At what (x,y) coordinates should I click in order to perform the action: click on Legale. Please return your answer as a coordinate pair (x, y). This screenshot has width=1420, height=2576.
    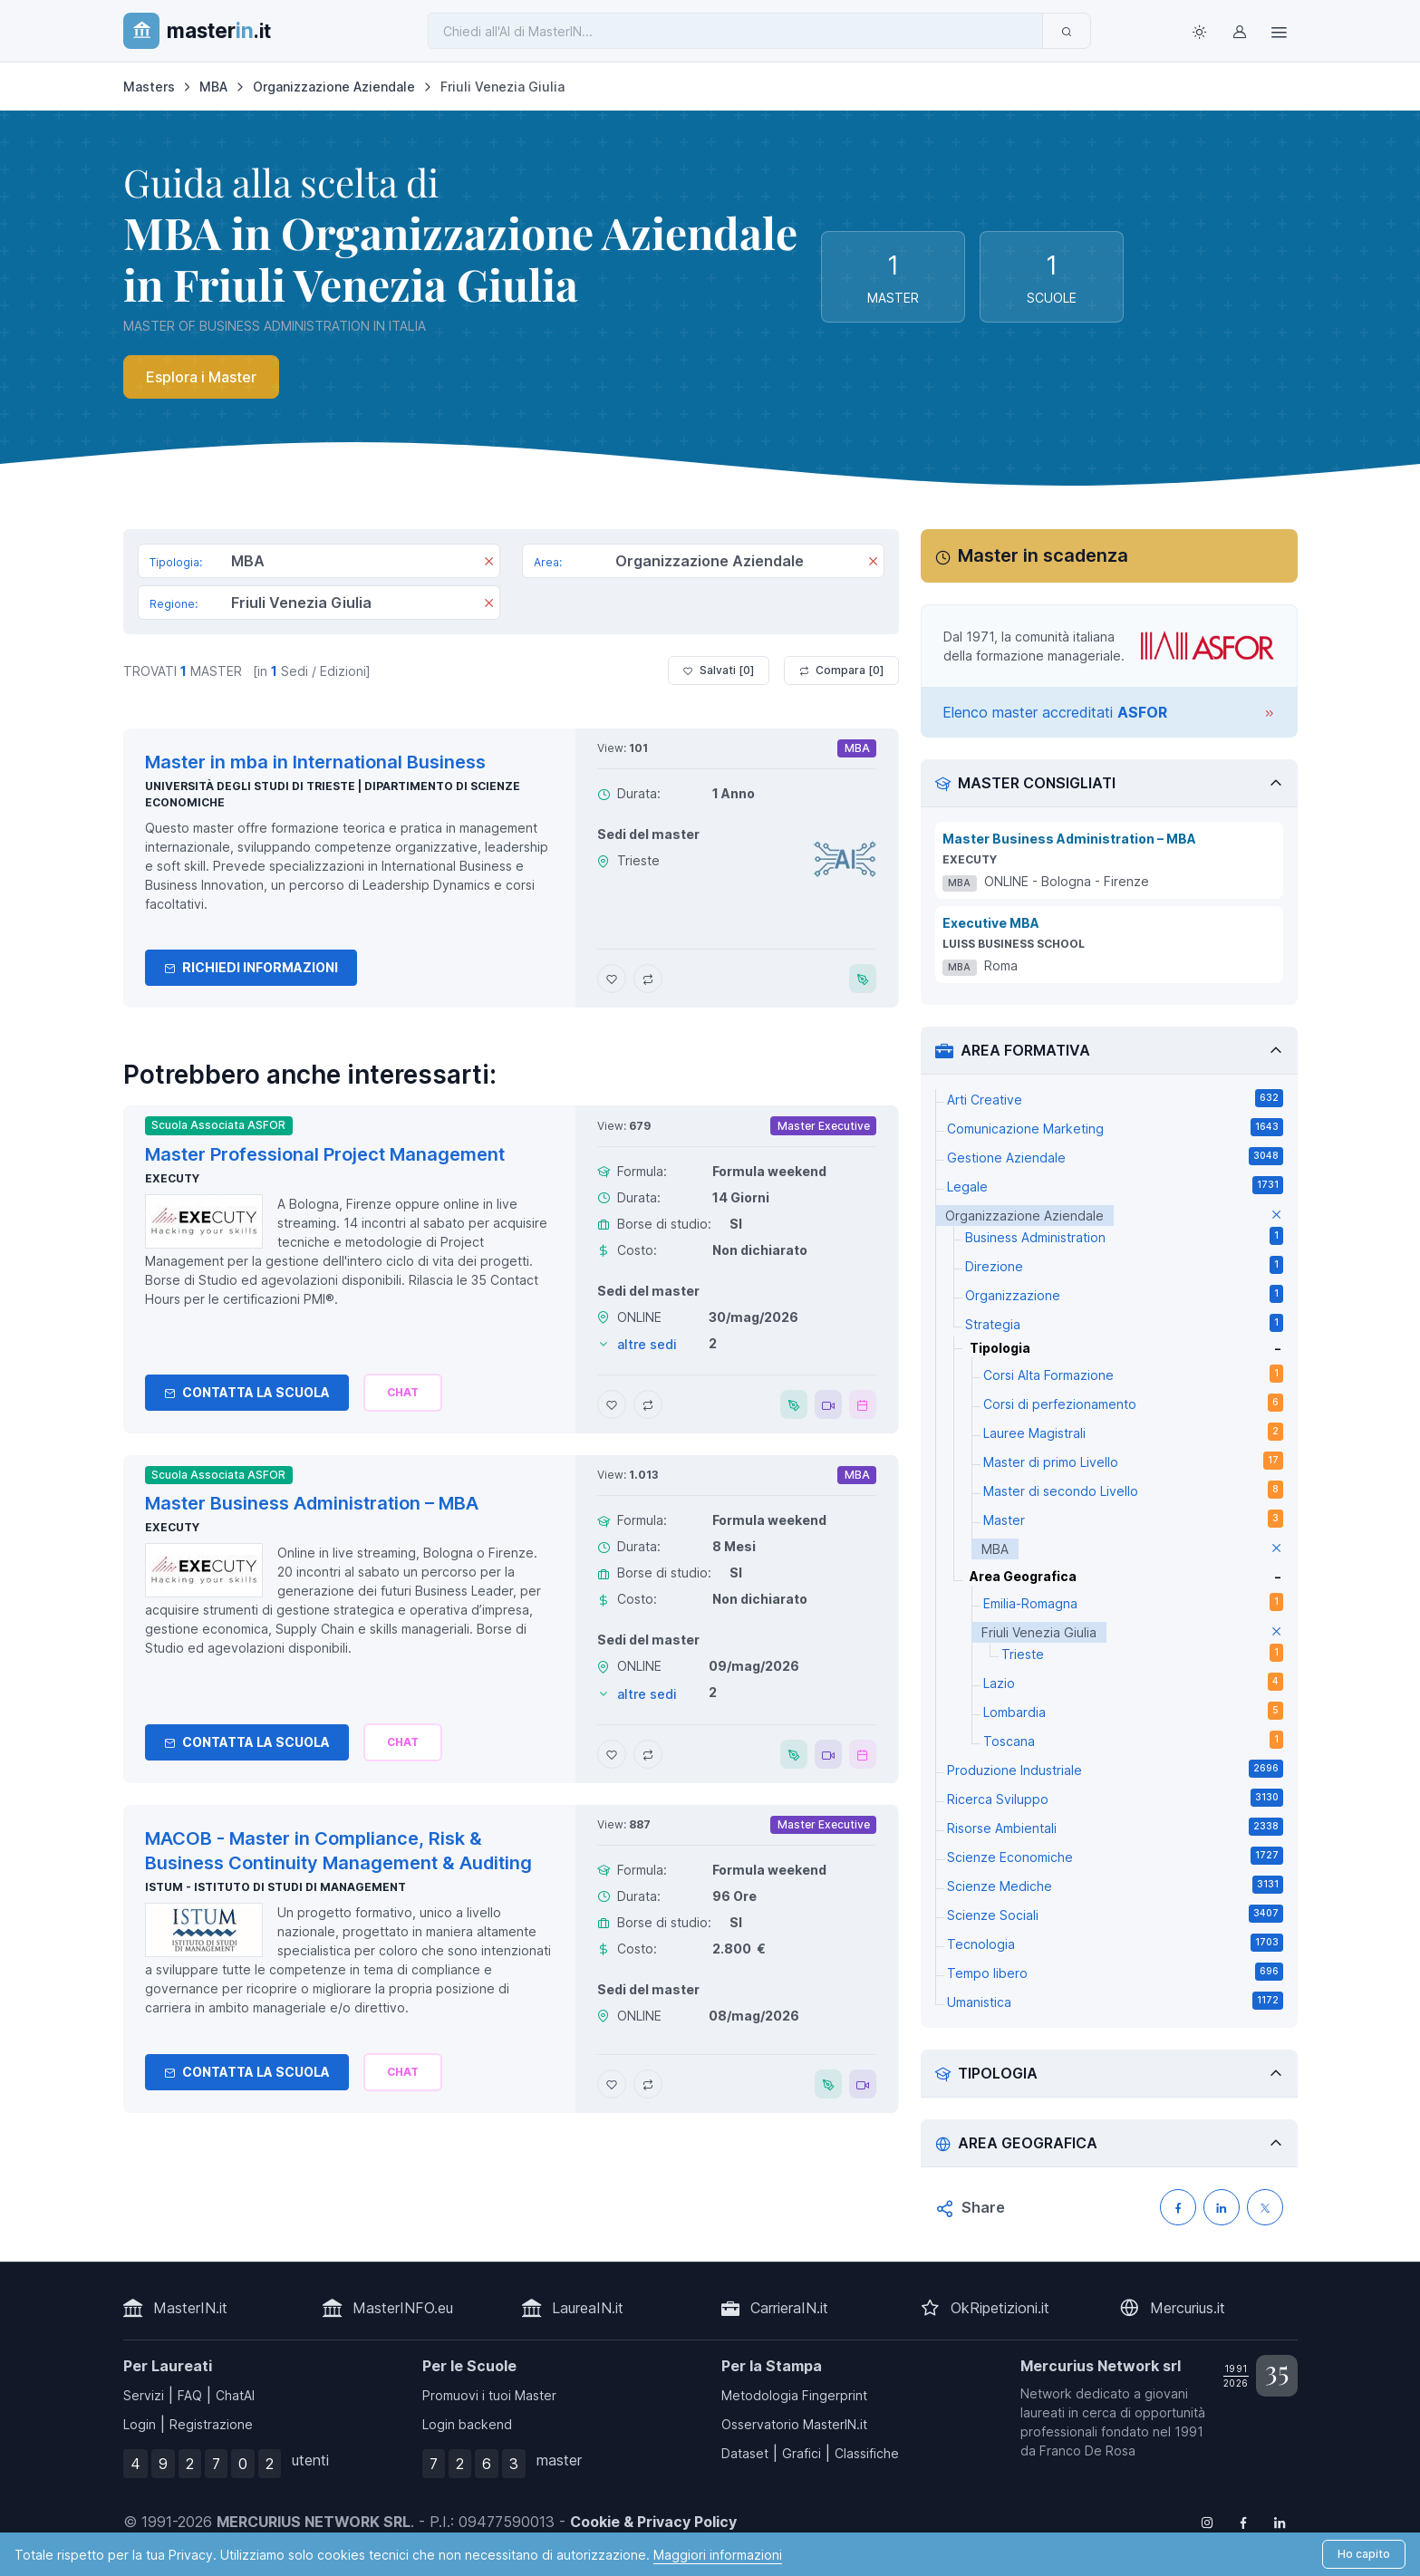
    Looking at the image, I should click on (1115, 1185).